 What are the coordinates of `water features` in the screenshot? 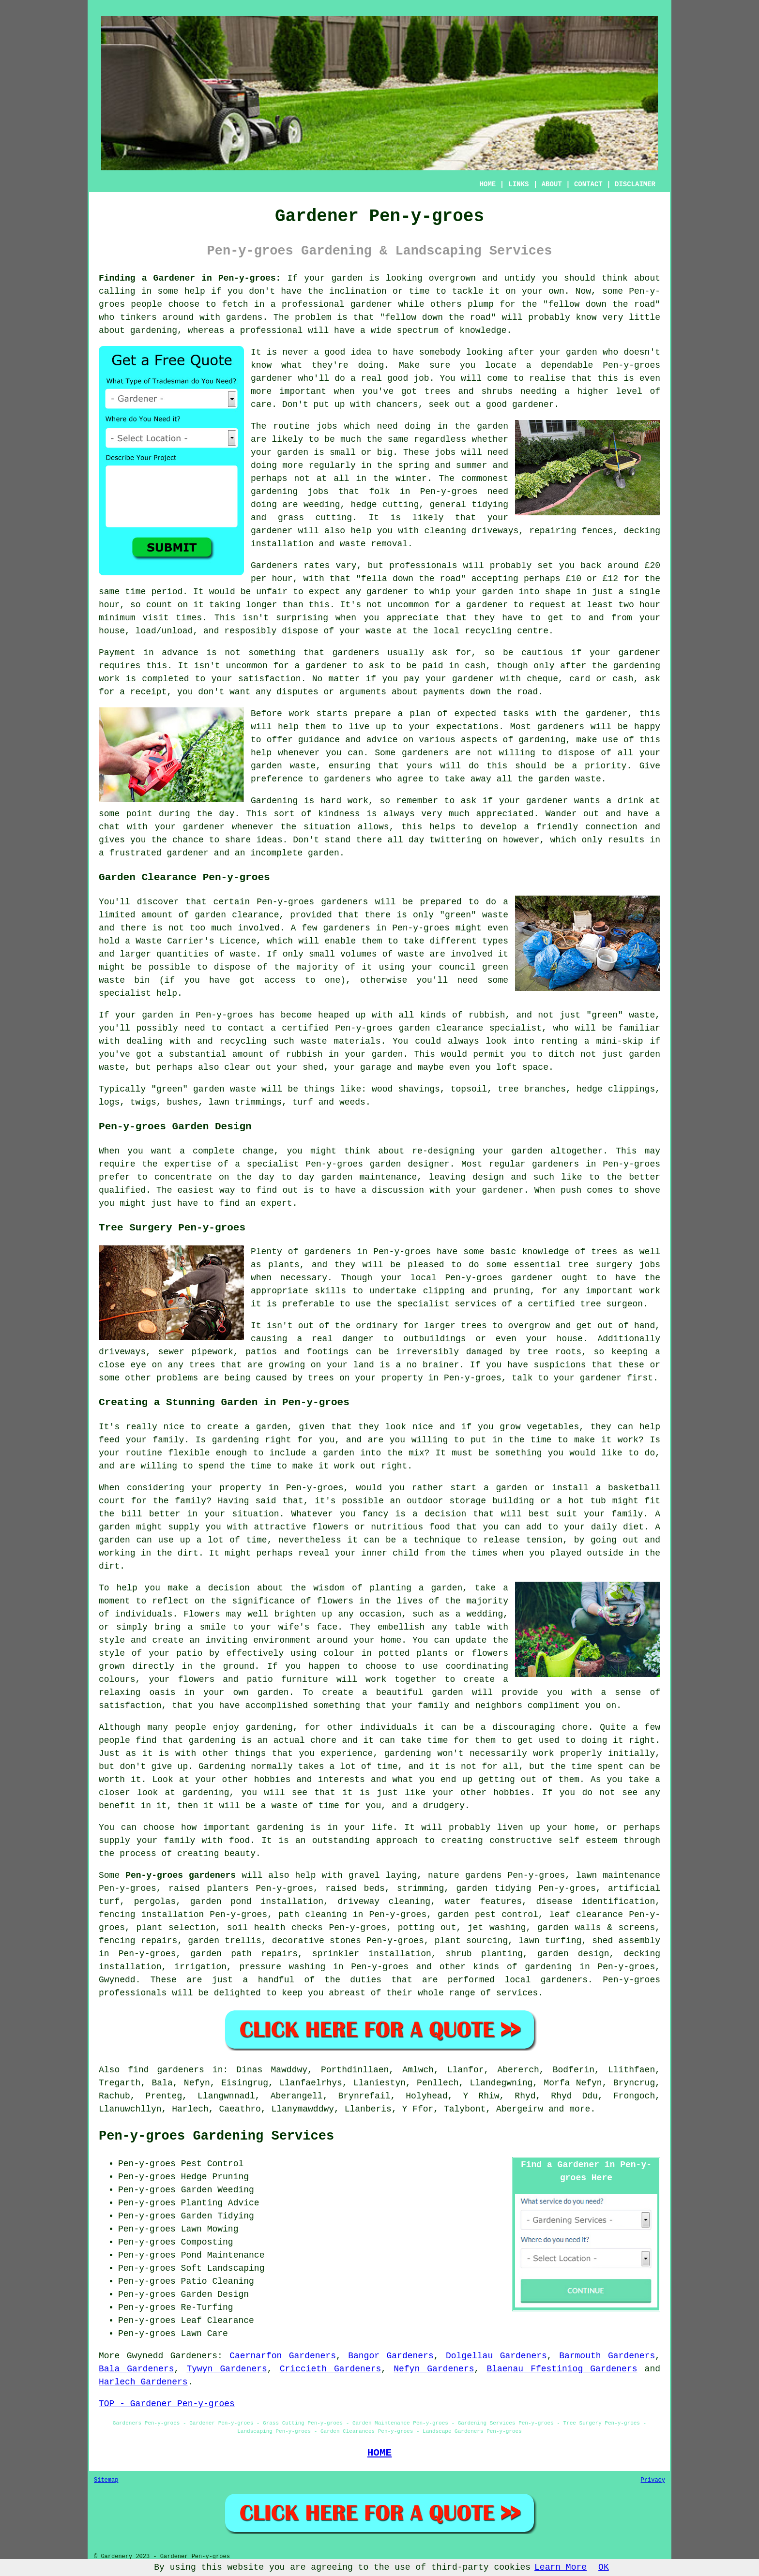 It's located at (483, 1901).